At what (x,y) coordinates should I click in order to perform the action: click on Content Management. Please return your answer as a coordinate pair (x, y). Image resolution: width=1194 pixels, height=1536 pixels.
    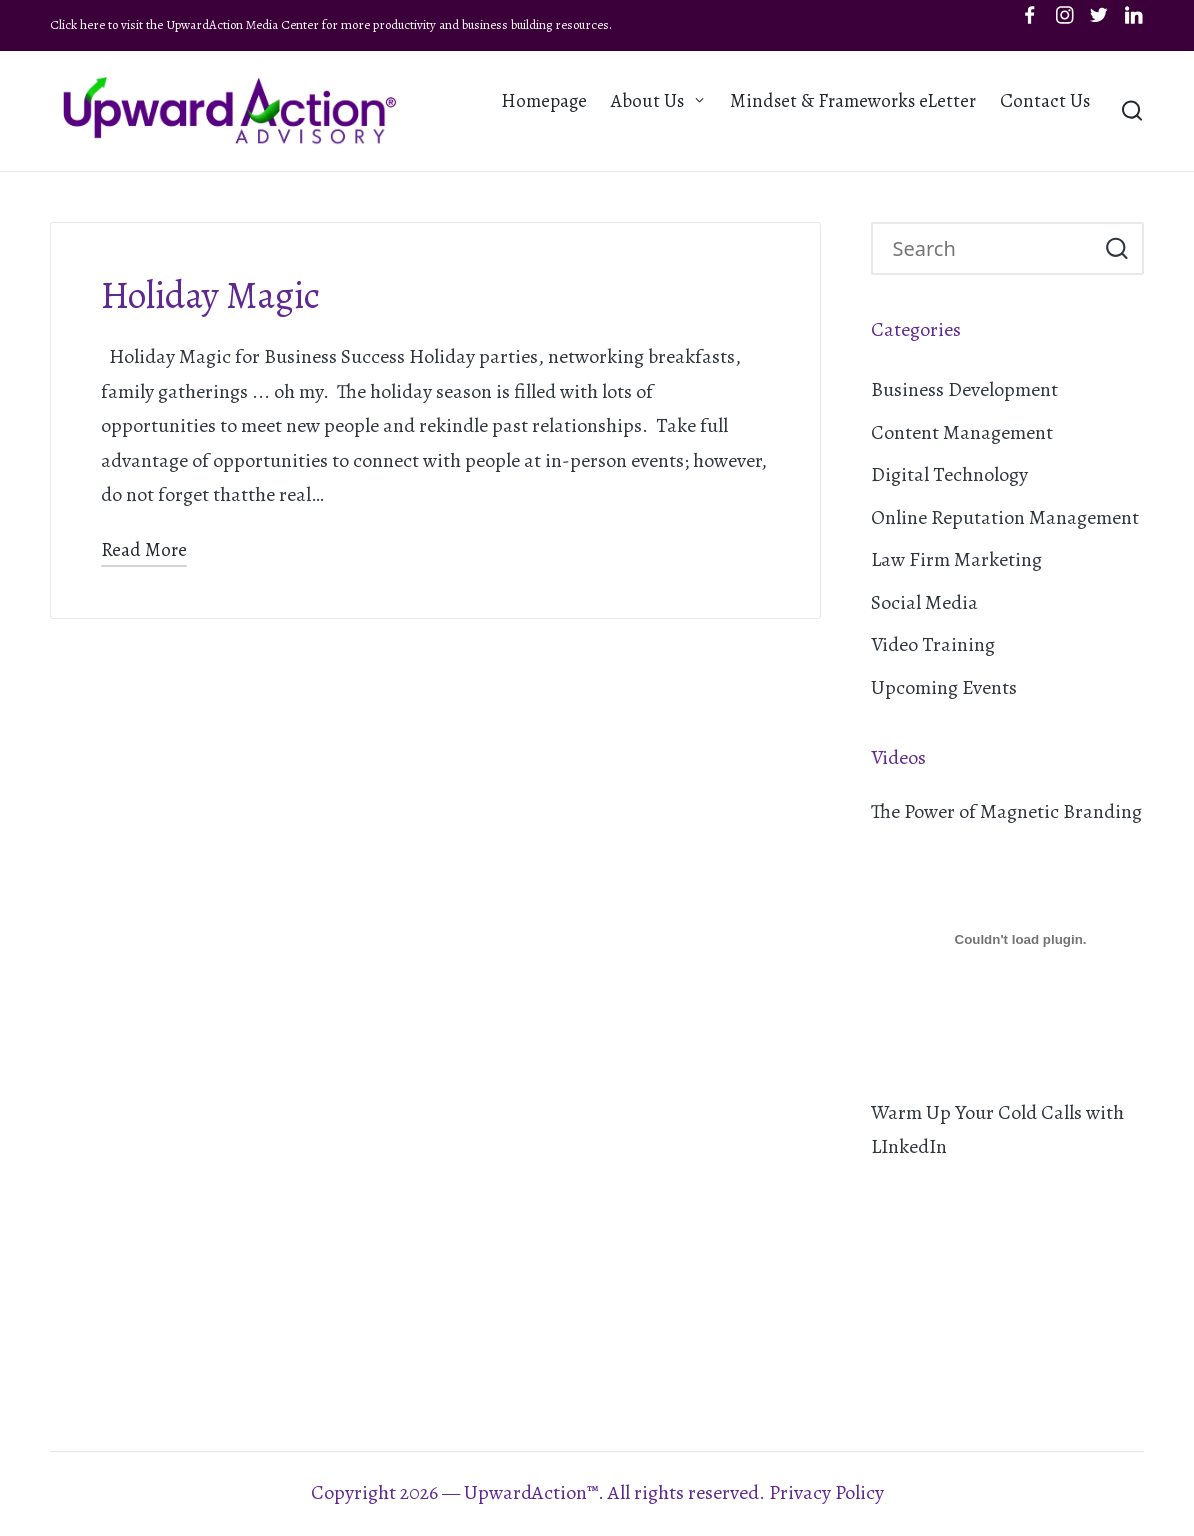
    Looking at the image, I should click on (962, 432).